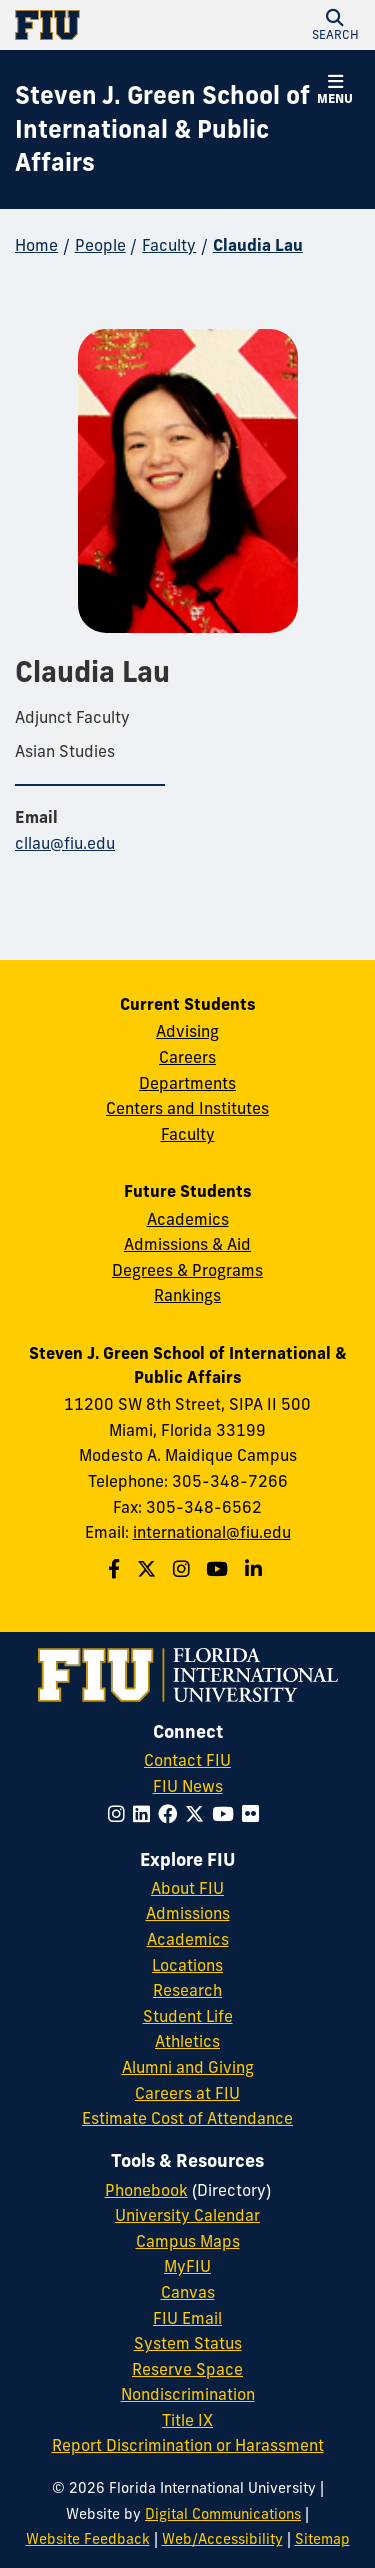  I want to click on [Follow FIU on YouTube], so click(227, 1814).